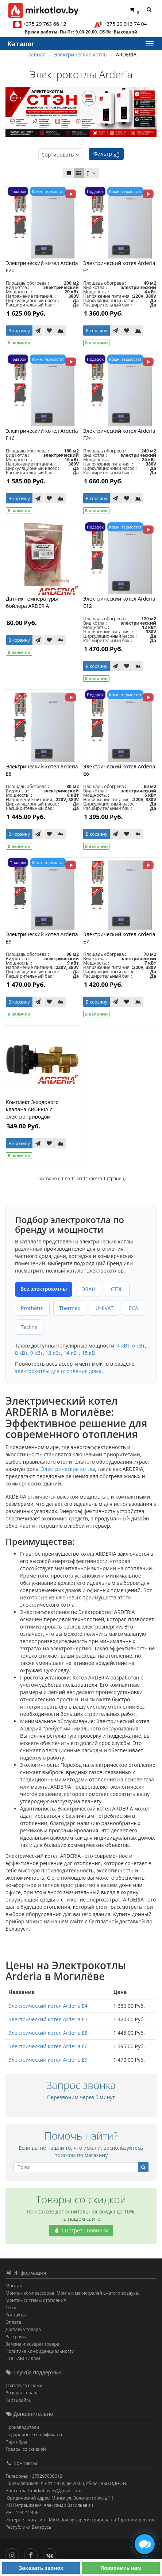 This screenshot has width=162, height=2576. Describe the element at coordinates (35, 2300) in the screenshot. I see `Монтаж системы отопления` at that location.